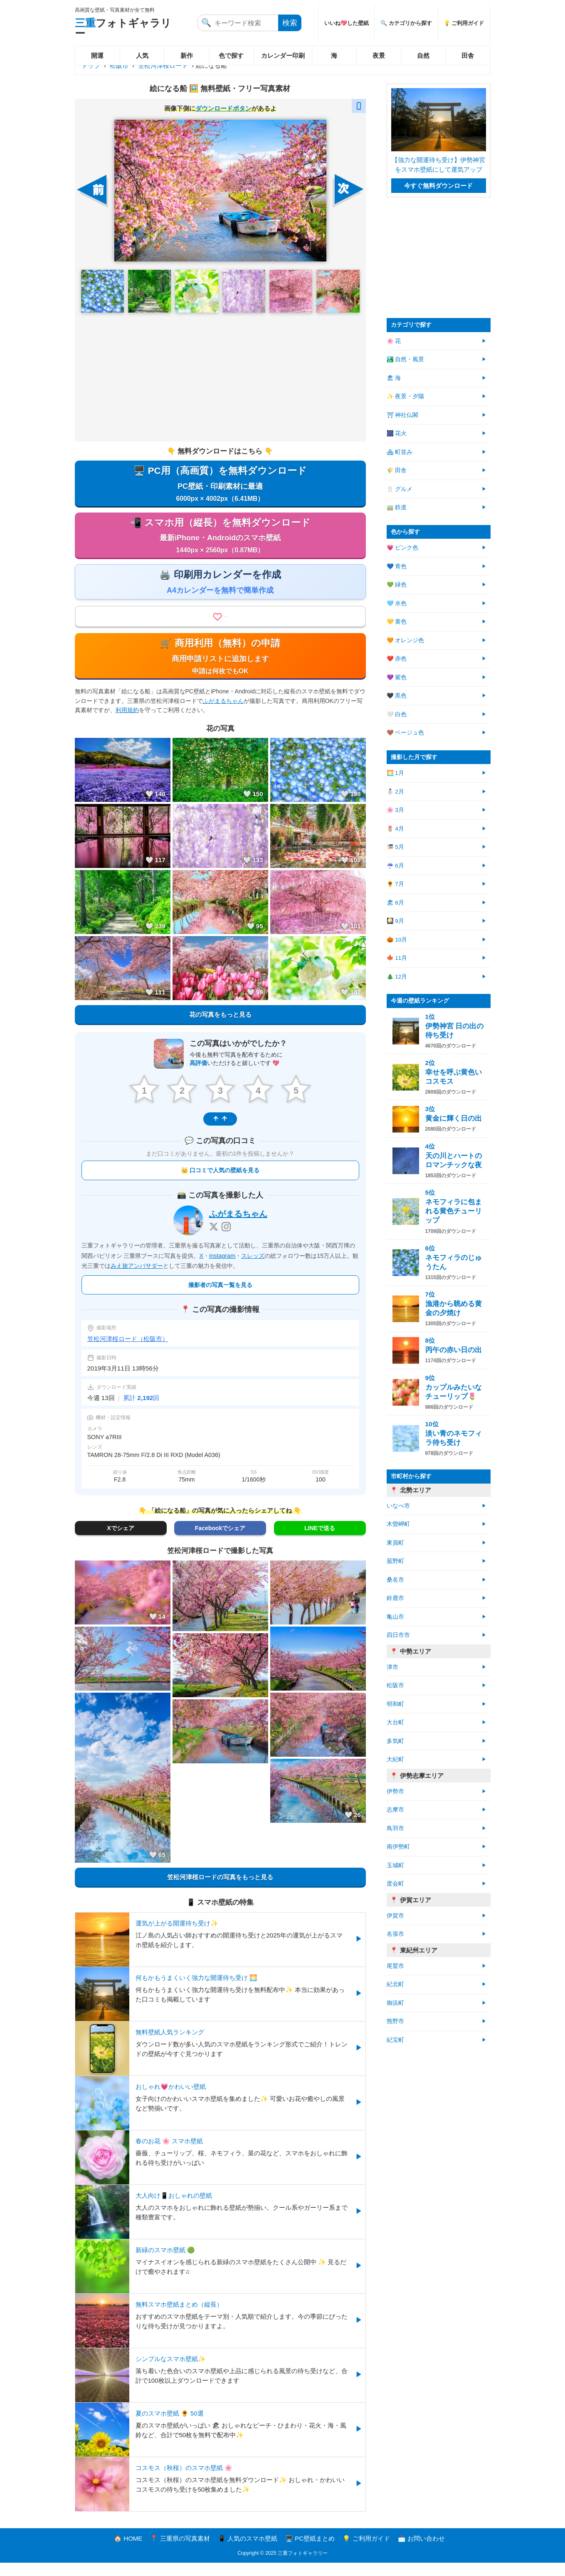  Describe the element at coordinates (397, 603) in the screenshot. I see `🩵 水色` at that location.